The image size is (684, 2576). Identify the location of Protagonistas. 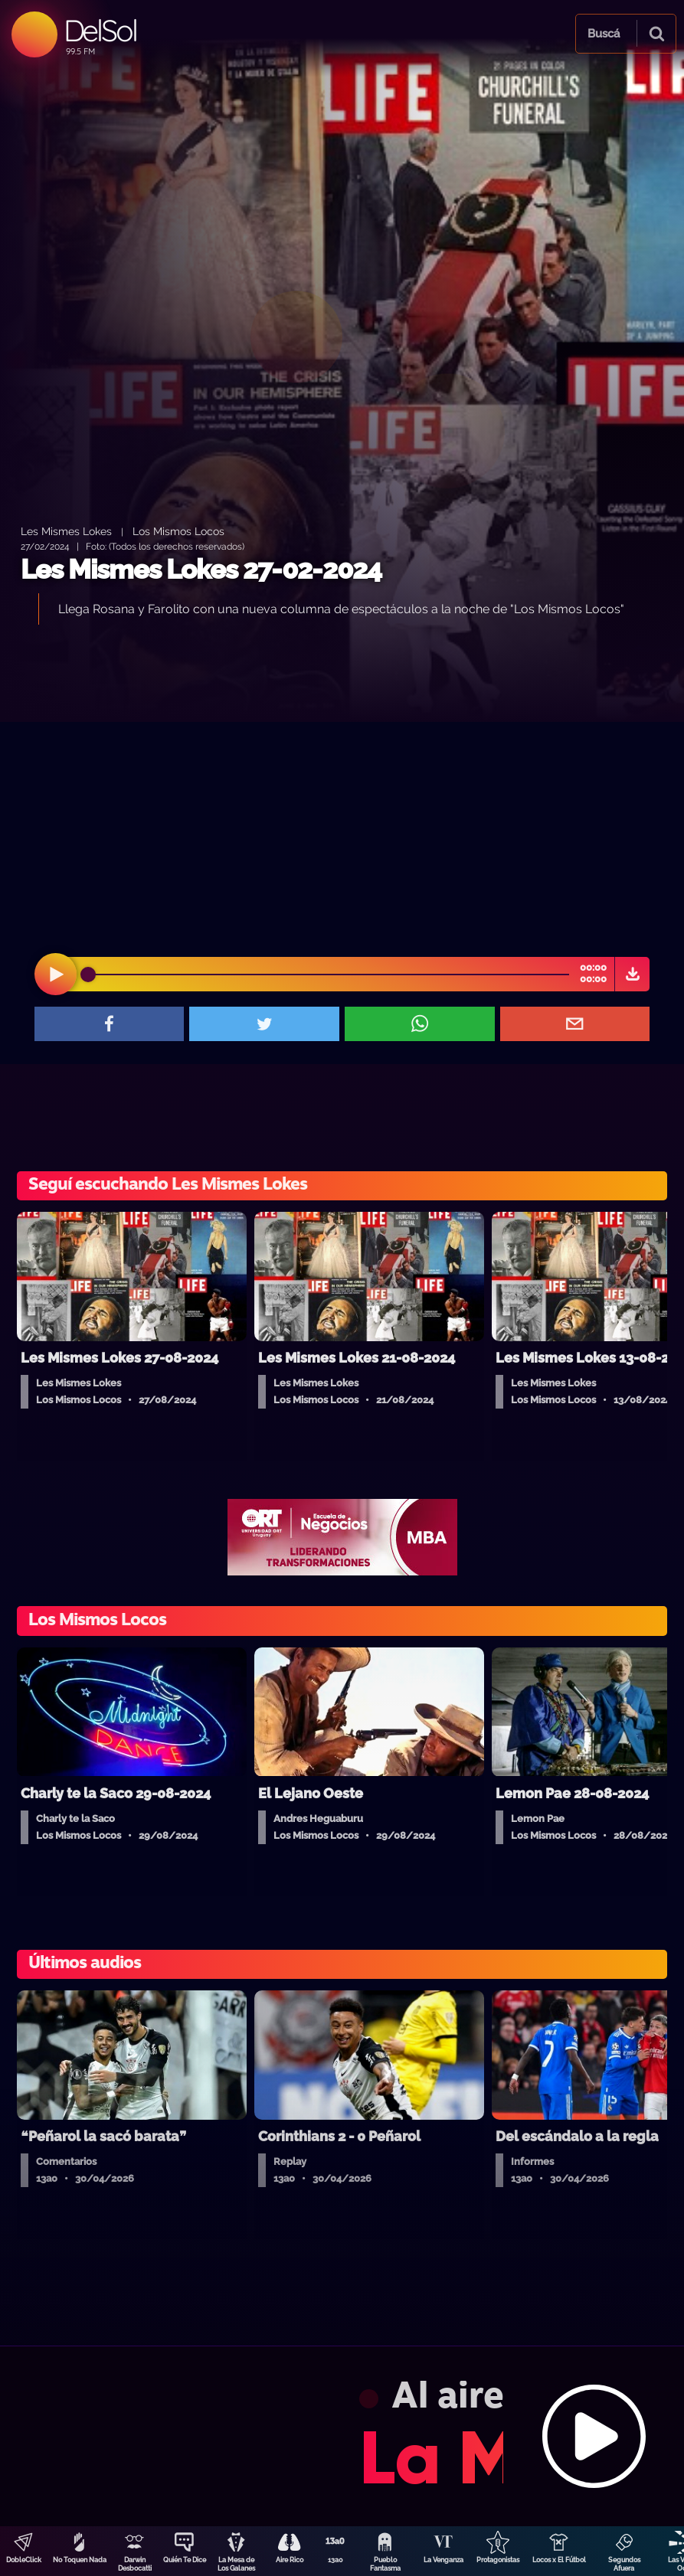
(497, 2560).